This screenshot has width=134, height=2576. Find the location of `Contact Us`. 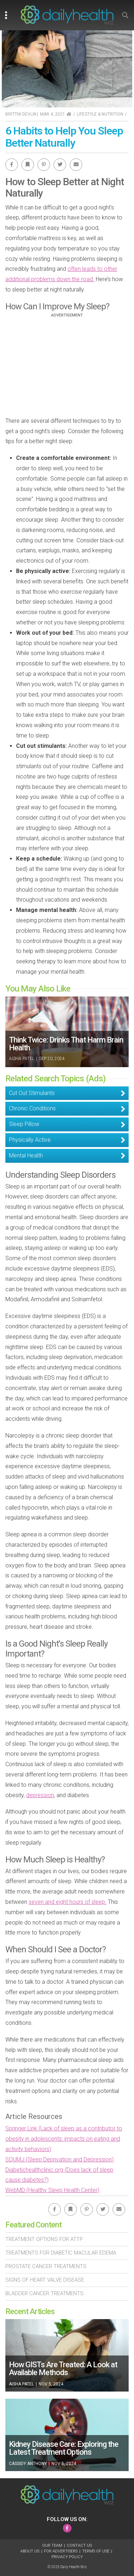

Contact Us is located at coordinates (79, 2545).